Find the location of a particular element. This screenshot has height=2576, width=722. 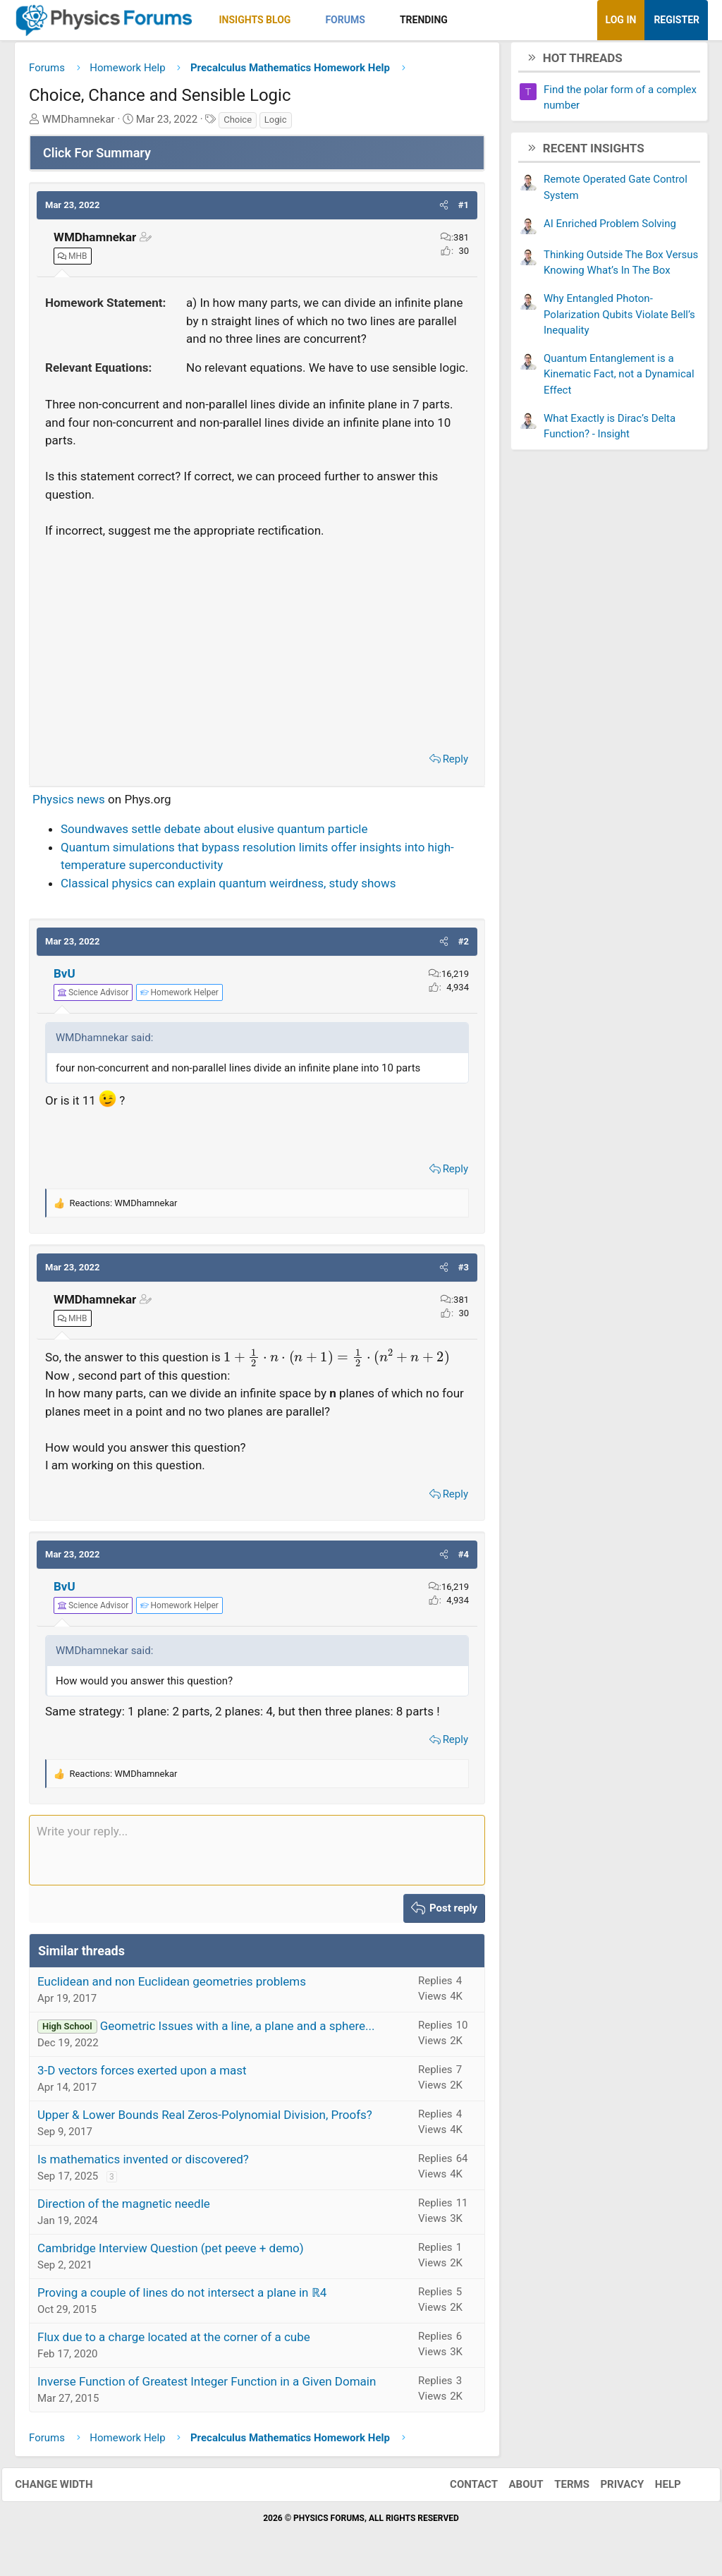

Soundwaves settle debate about elusive quantum particle is located at coordinates (214, 834).